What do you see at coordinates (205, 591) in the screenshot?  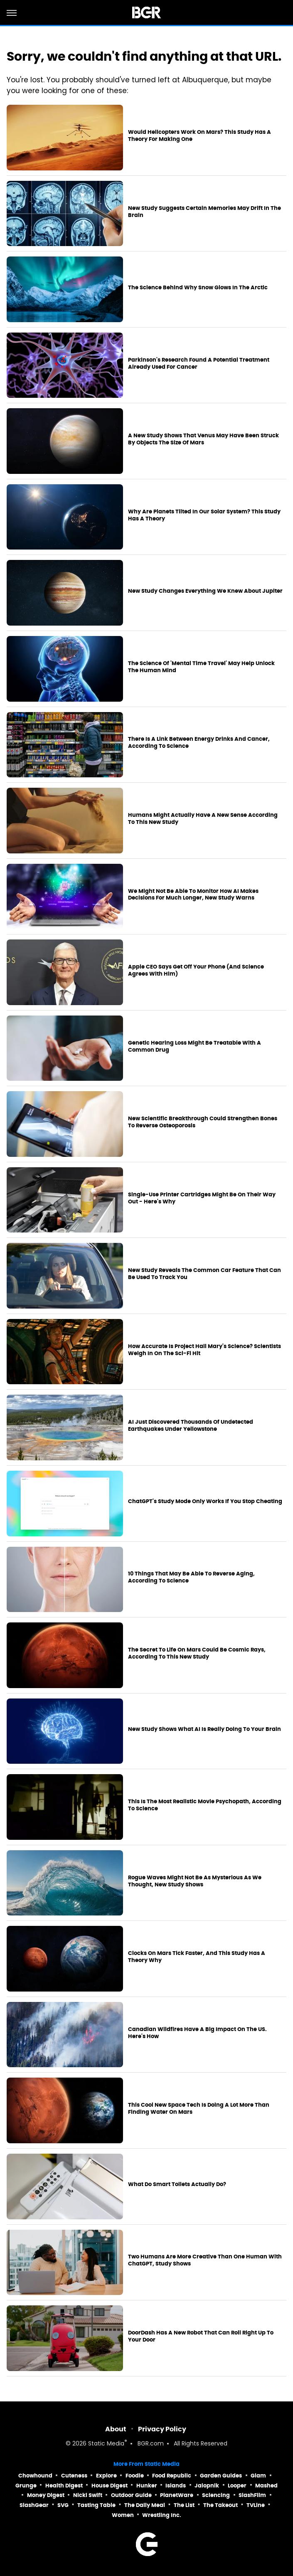 I see `New Study Changes Everything We Knew About Jupiter` at bounding box center [205, 591].